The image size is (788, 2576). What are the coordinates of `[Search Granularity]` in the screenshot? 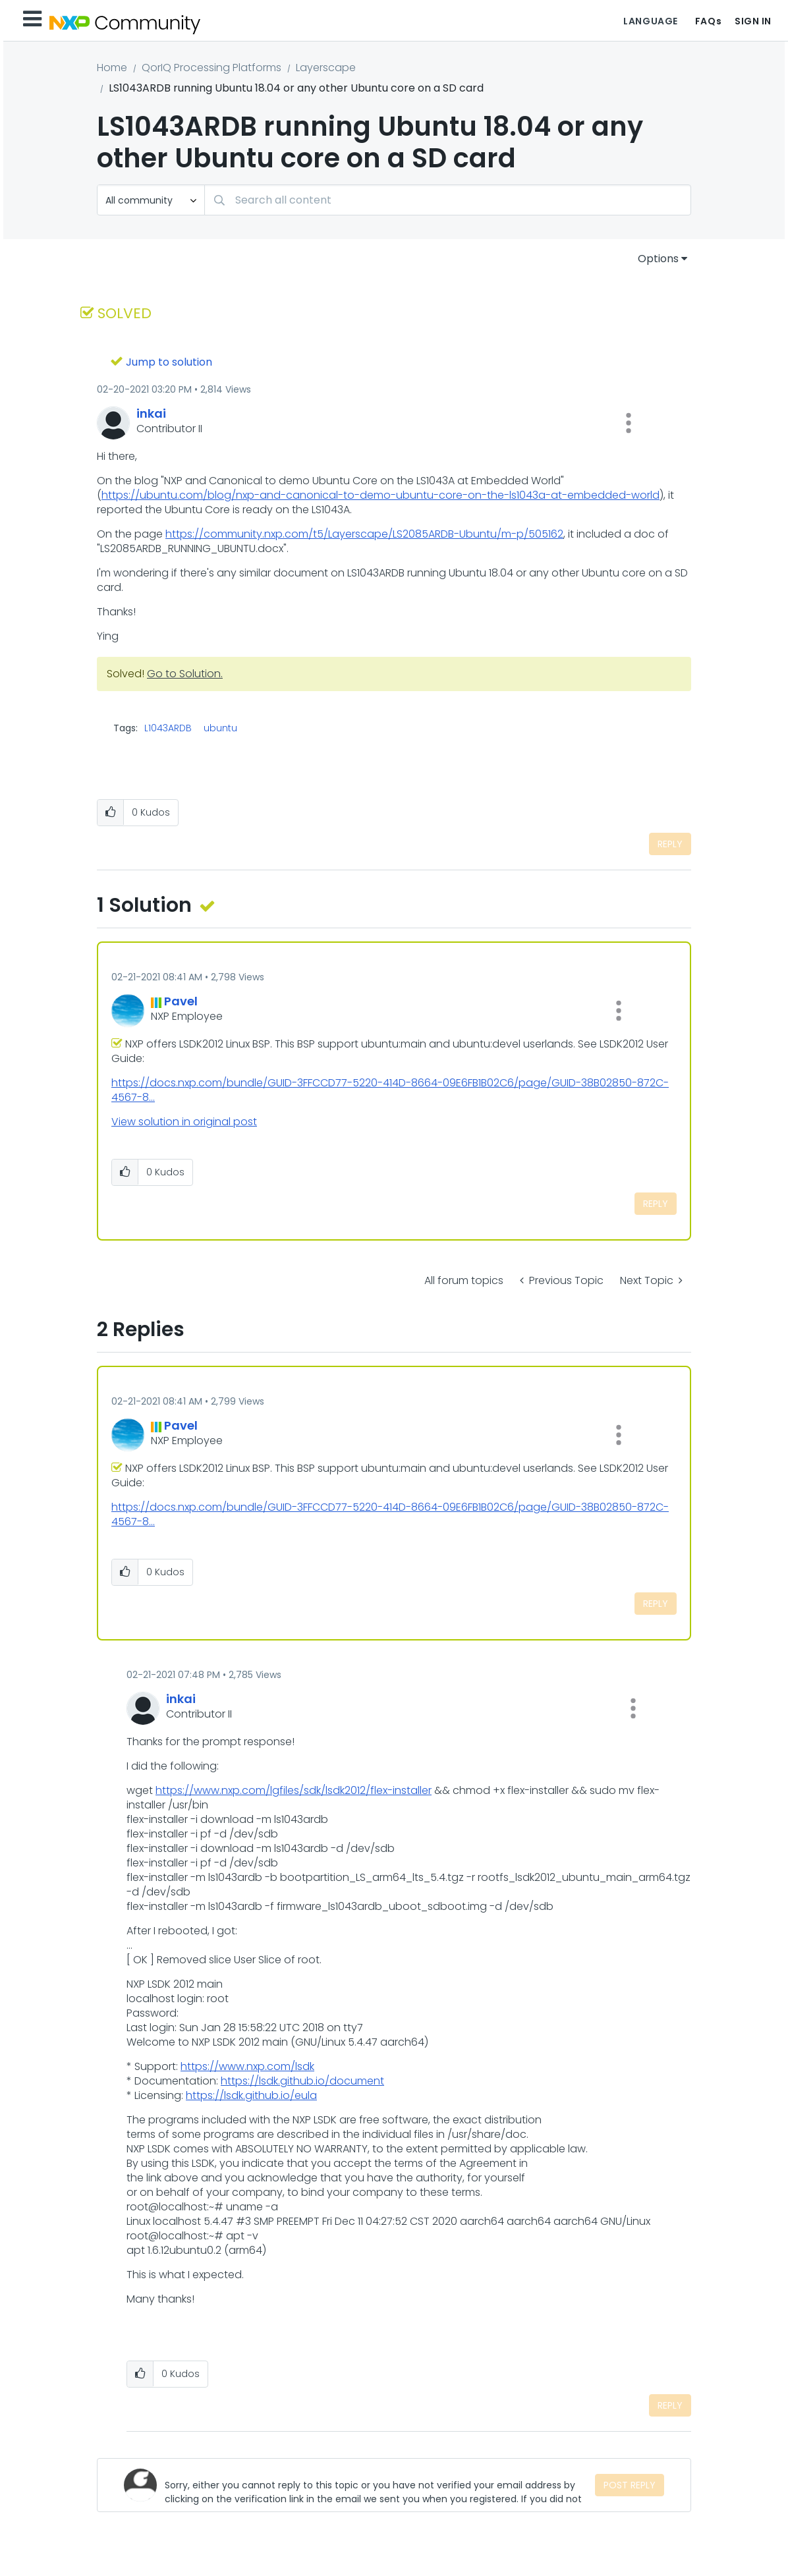 It's located at (151, 200).